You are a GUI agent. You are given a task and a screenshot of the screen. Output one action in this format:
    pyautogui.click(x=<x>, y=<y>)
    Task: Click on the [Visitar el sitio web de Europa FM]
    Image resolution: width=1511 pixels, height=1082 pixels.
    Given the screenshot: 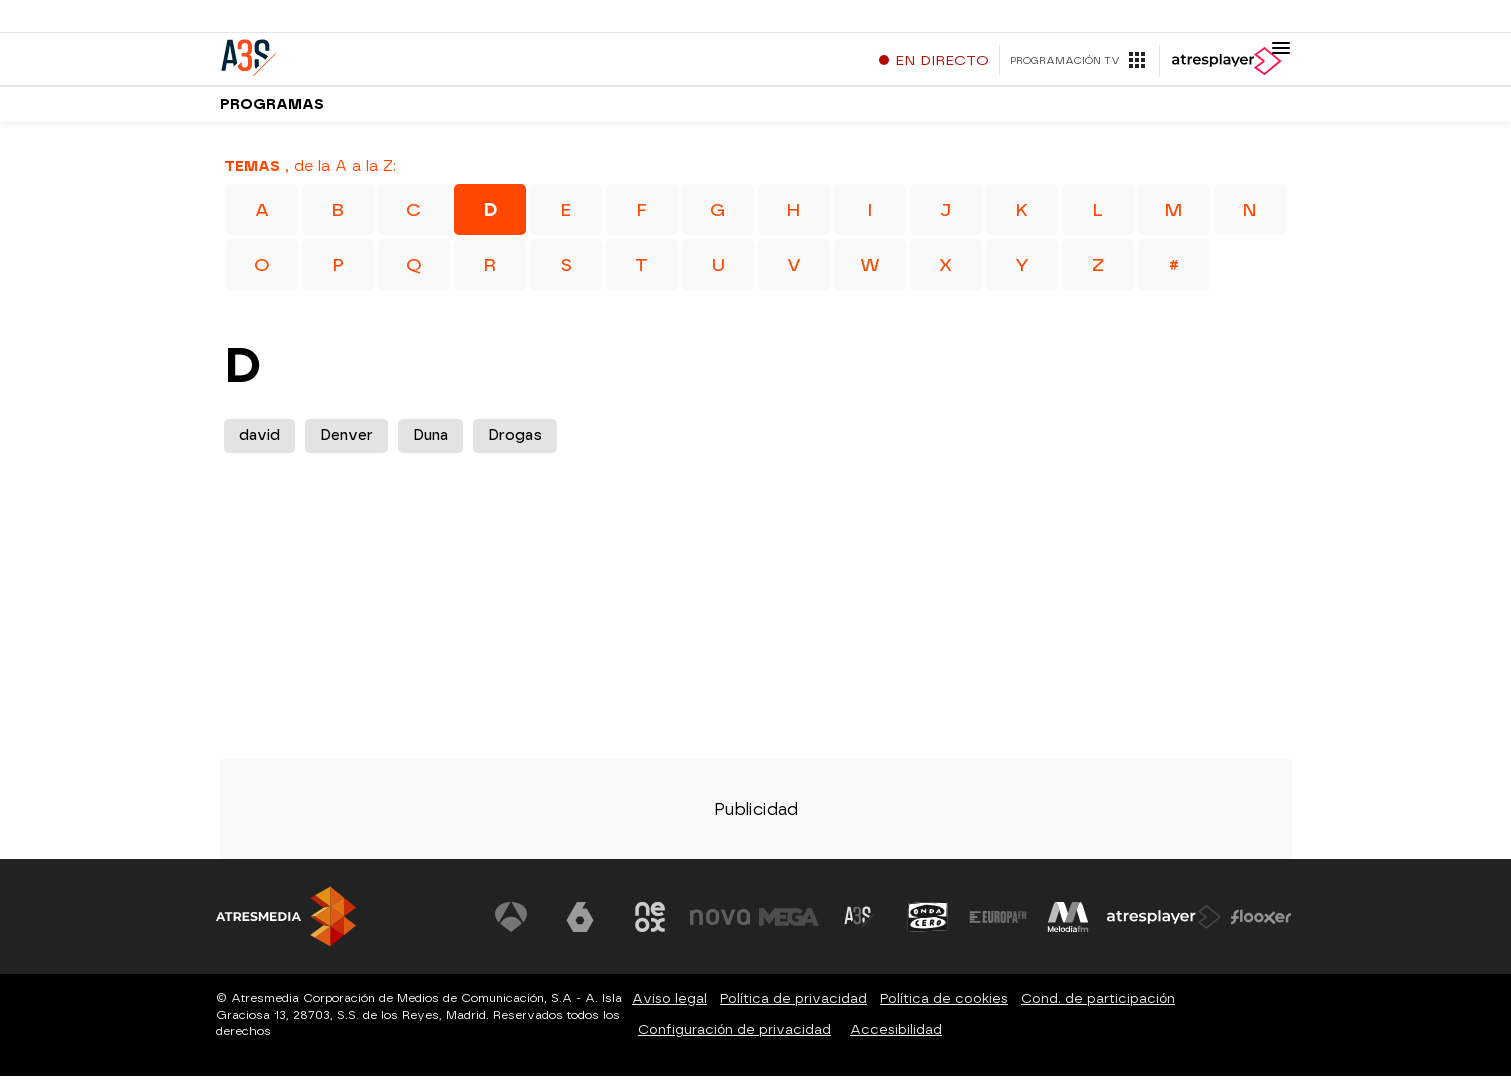 What is the action you would take?
    pyautogui.click(x=998, y=924)
    